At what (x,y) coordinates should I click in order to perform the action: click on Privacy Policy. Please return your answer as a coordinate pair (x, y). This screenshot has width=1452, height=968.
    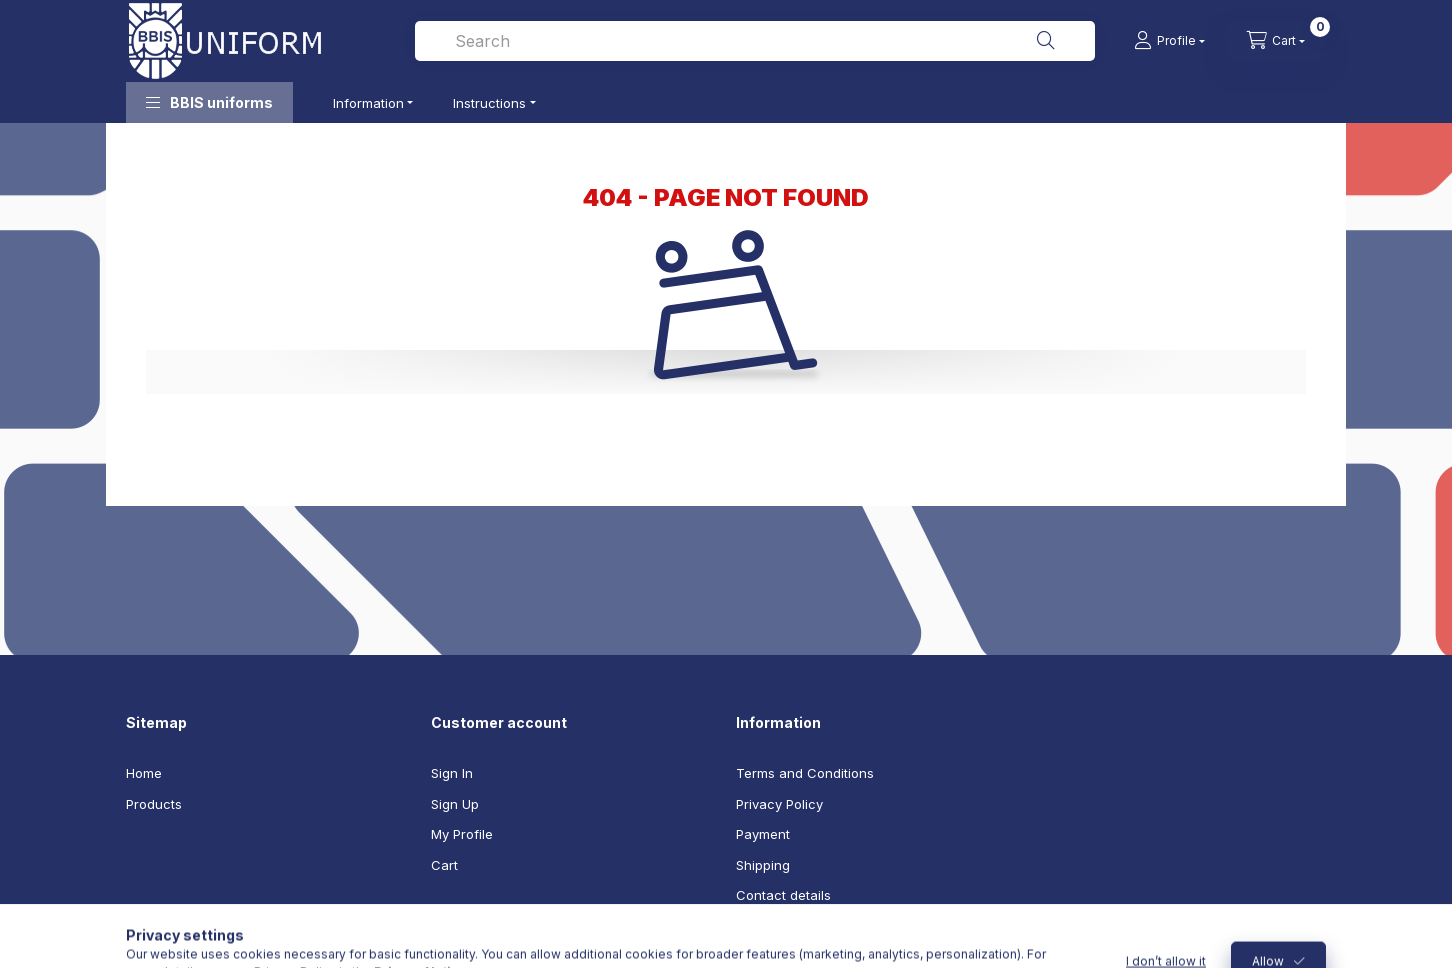
    Looking at the image, I should click on (779, 804).